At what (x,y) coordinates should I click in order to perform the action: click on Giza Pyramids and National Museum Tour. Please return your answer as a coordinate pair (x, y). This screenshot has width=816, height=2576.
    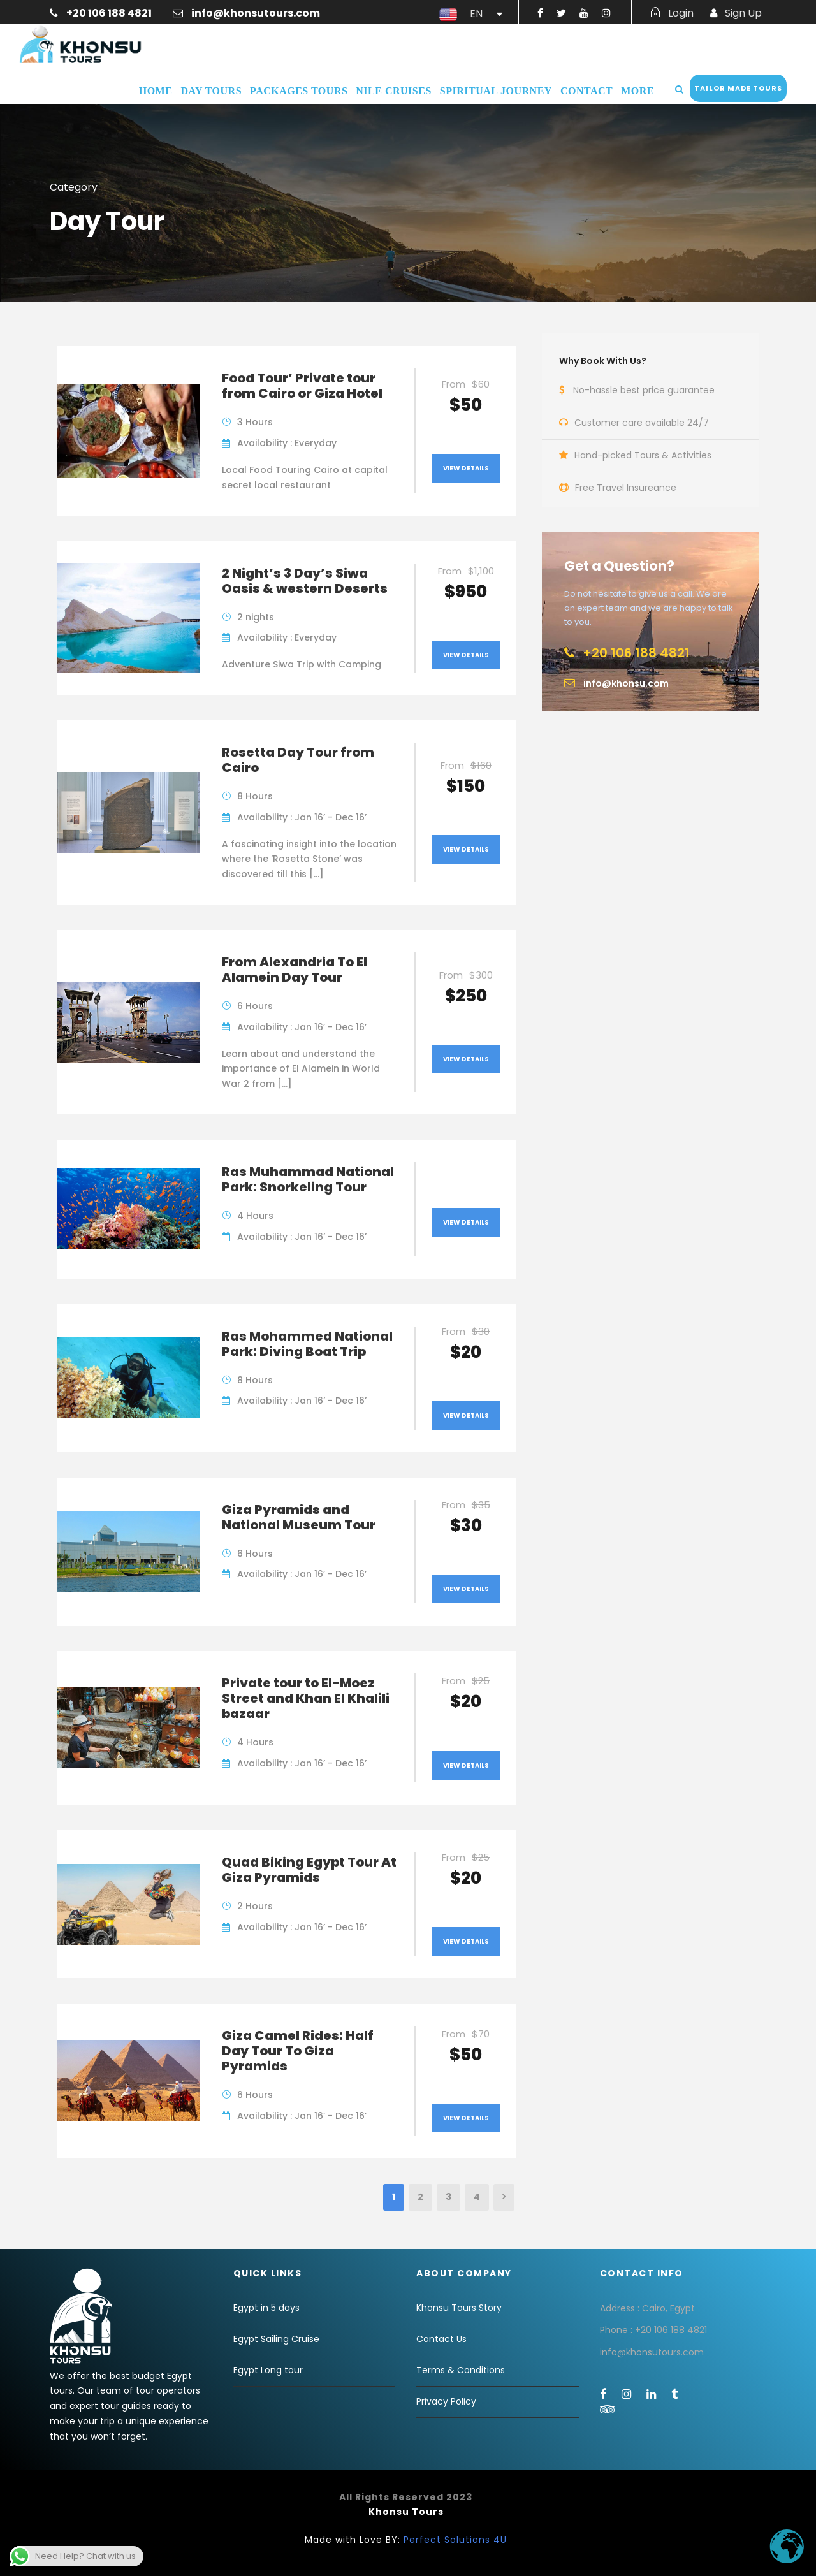
    Looking at the image, I should click on (298, 1517).